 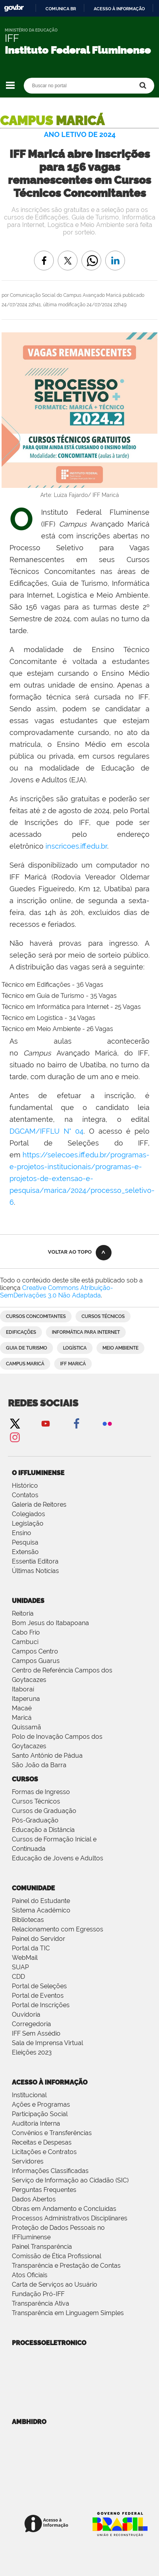 What do you see at coordinates (36, 1316) in the screenshot?
I see `Cursos Concomitantes` at bounding box center [36, 1316].